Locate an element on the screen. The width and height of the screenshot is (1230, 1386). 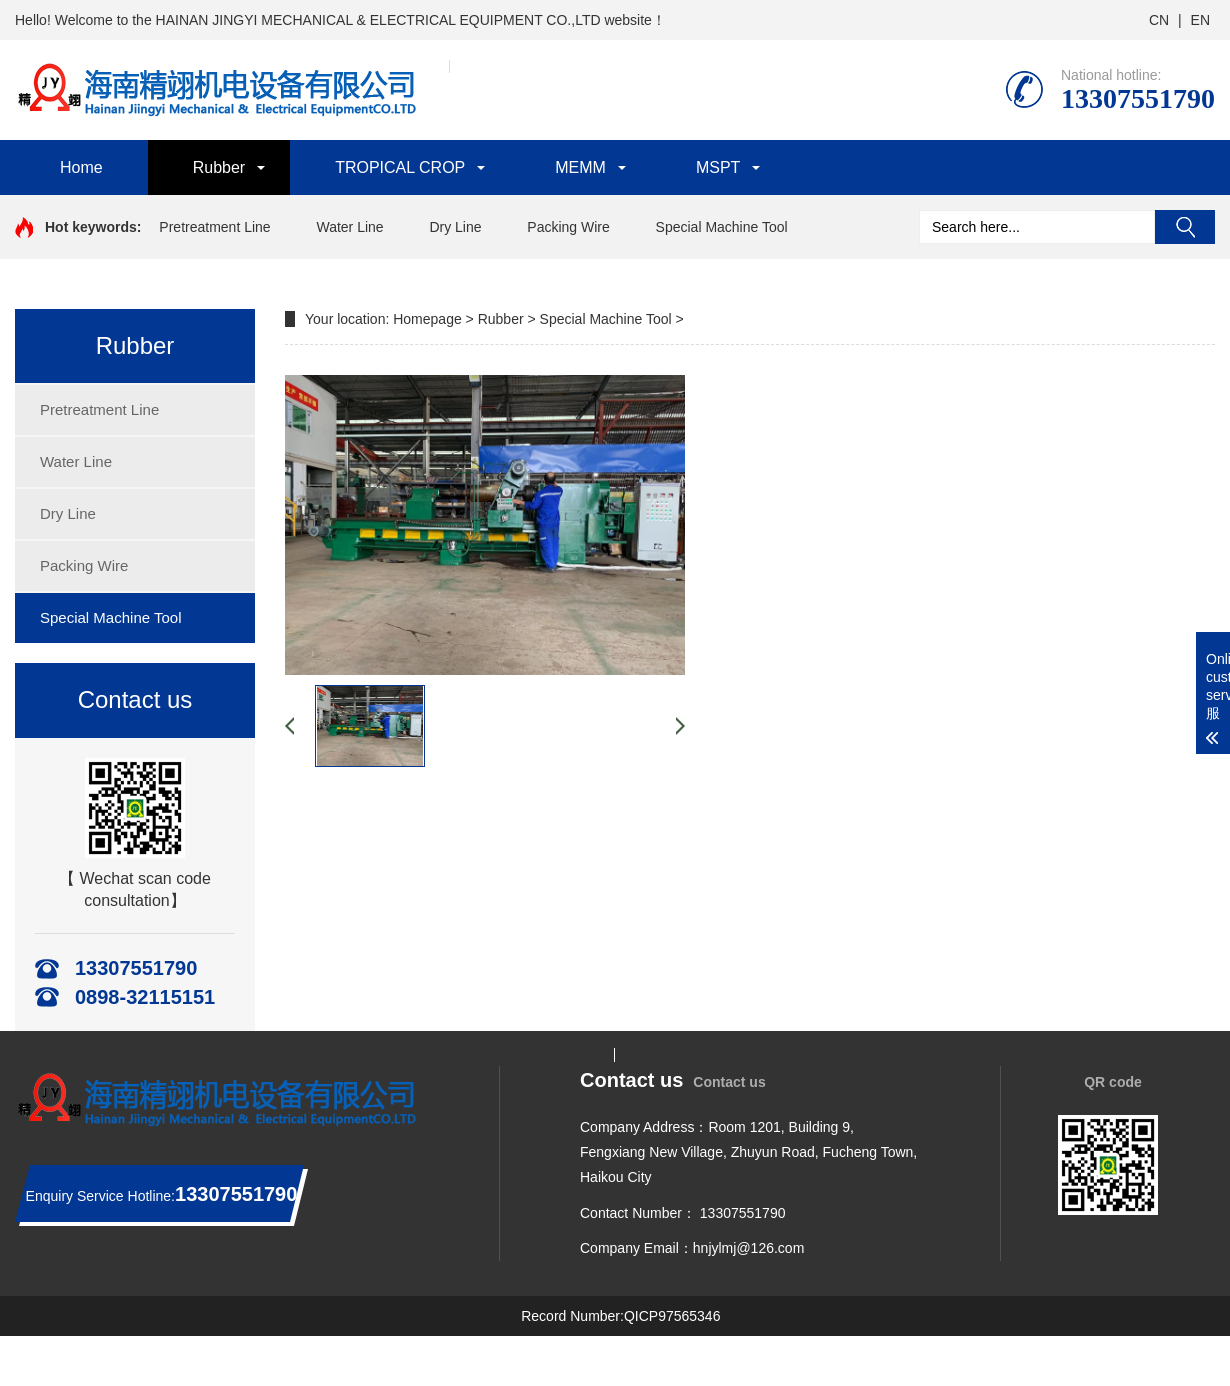
Dry Line is located at coordinates (455, 227).